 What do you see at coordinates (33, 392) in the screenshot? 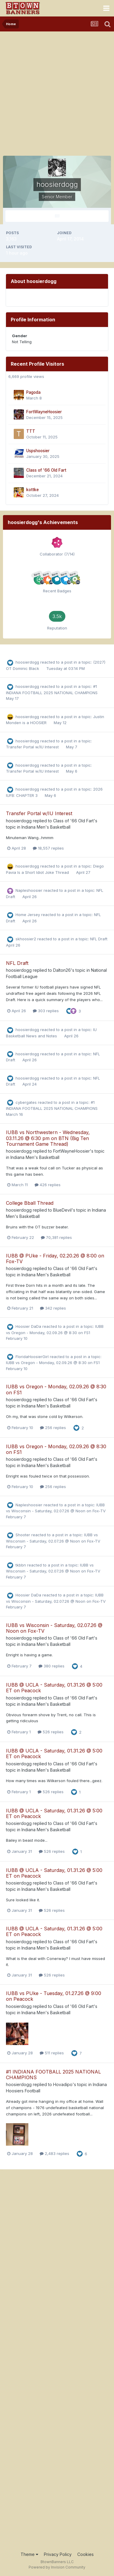
I see `Pagoda` at bounding box center [33, 392].